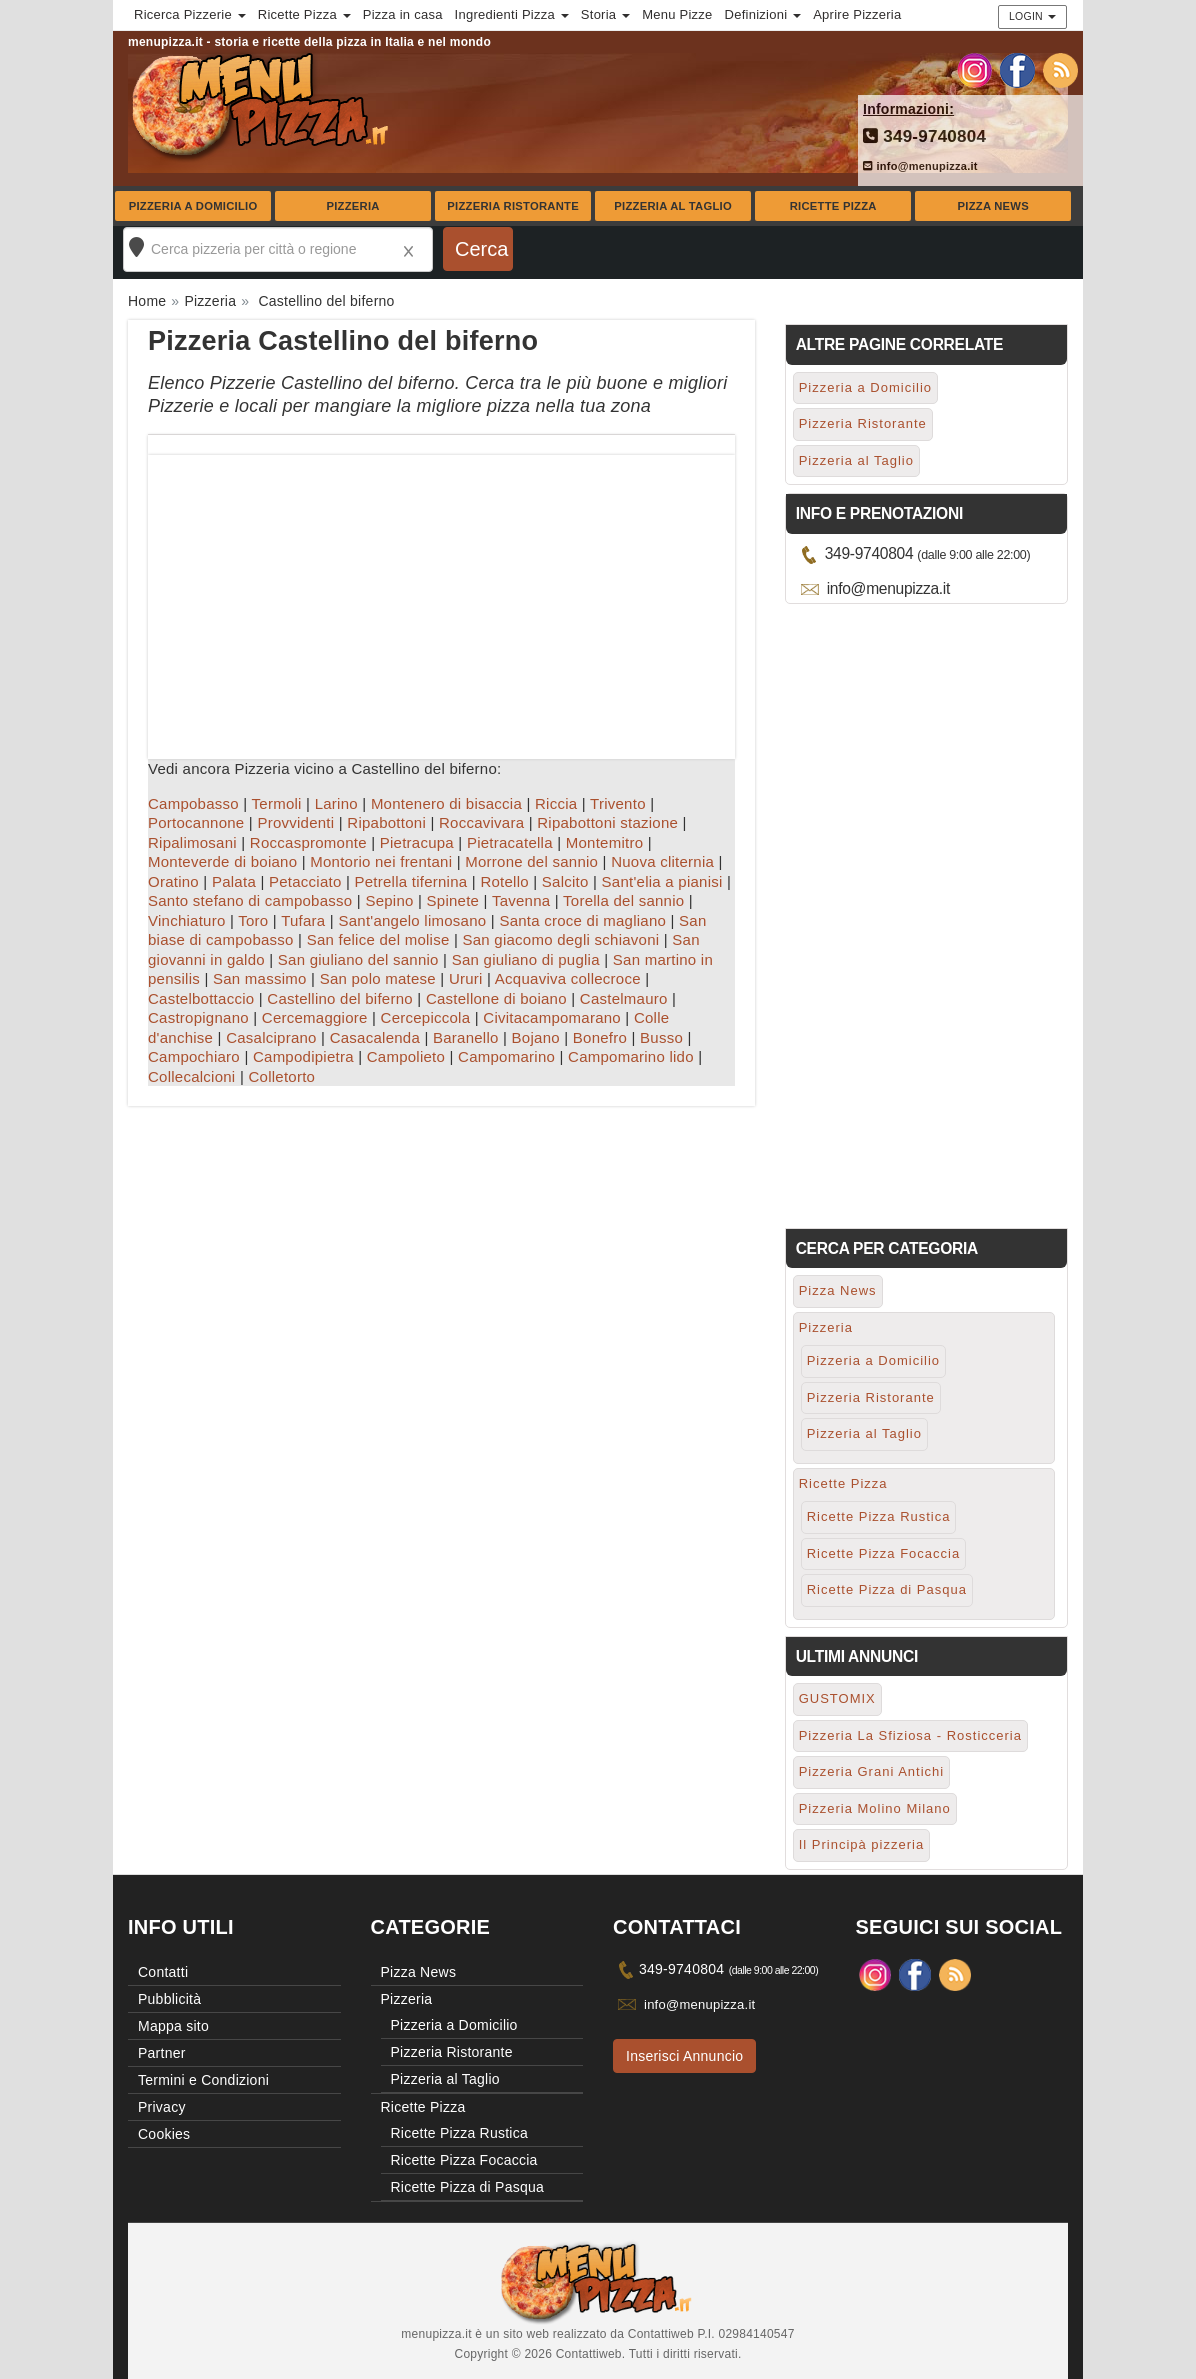 Image resolution: width=1196 pixels, height=2379 pixels. What do you see at coordinates (426, 1017) in the screenshot?
I see `Cercepiccola` at bounding box center [426, 1017].